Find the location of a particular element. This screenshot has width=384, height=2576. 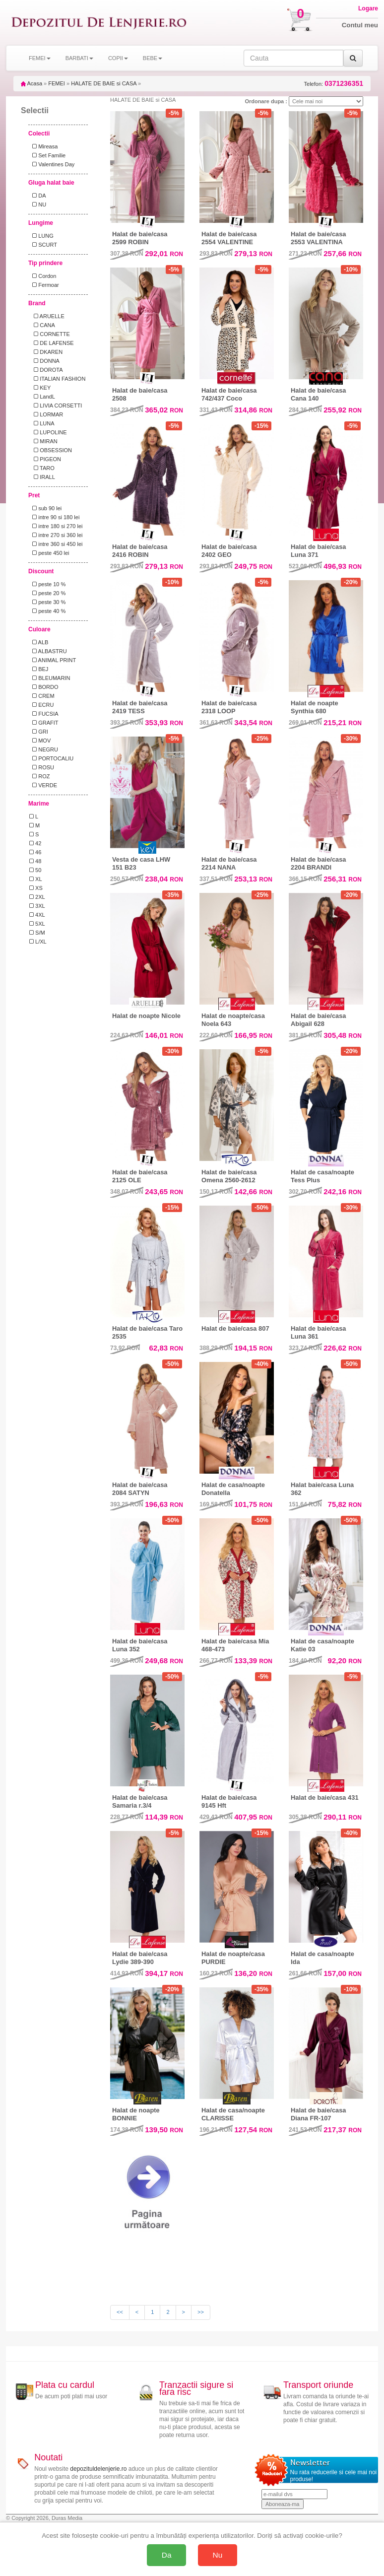

NU is located at coordinates (37, 204).